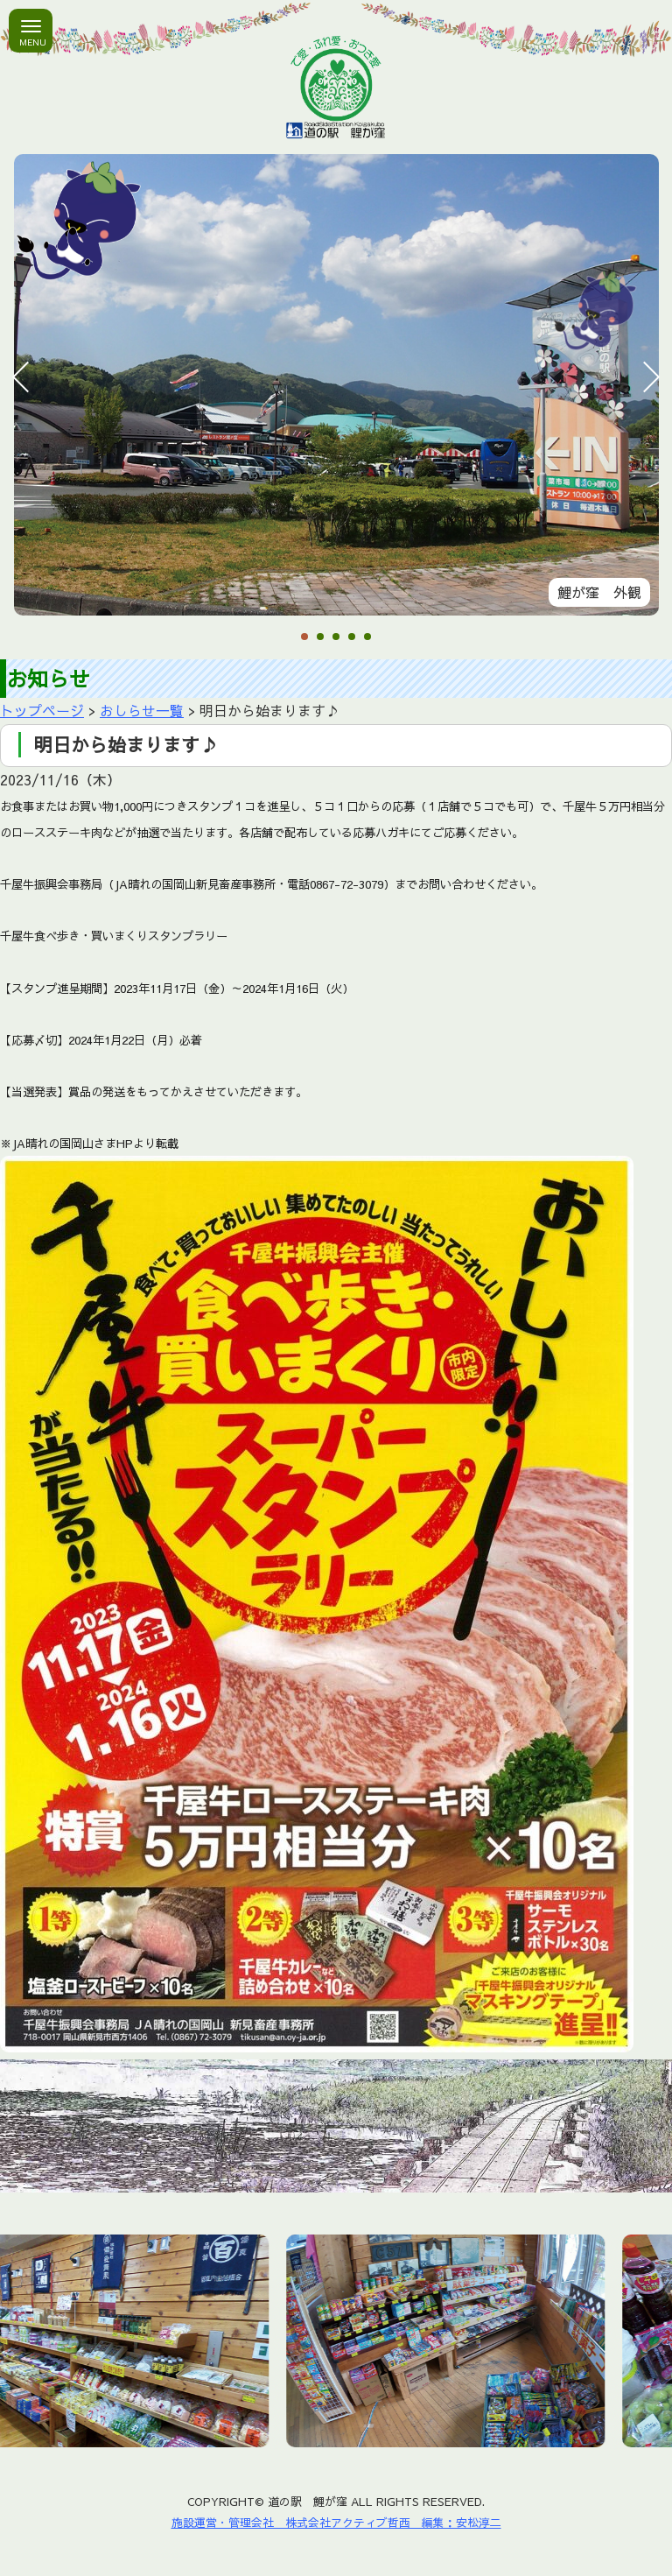 This screenshot has width=672, height=2576. Describe the element at coordinates (351, 638) in the screenshot. I see `4 [tab]` at that location.